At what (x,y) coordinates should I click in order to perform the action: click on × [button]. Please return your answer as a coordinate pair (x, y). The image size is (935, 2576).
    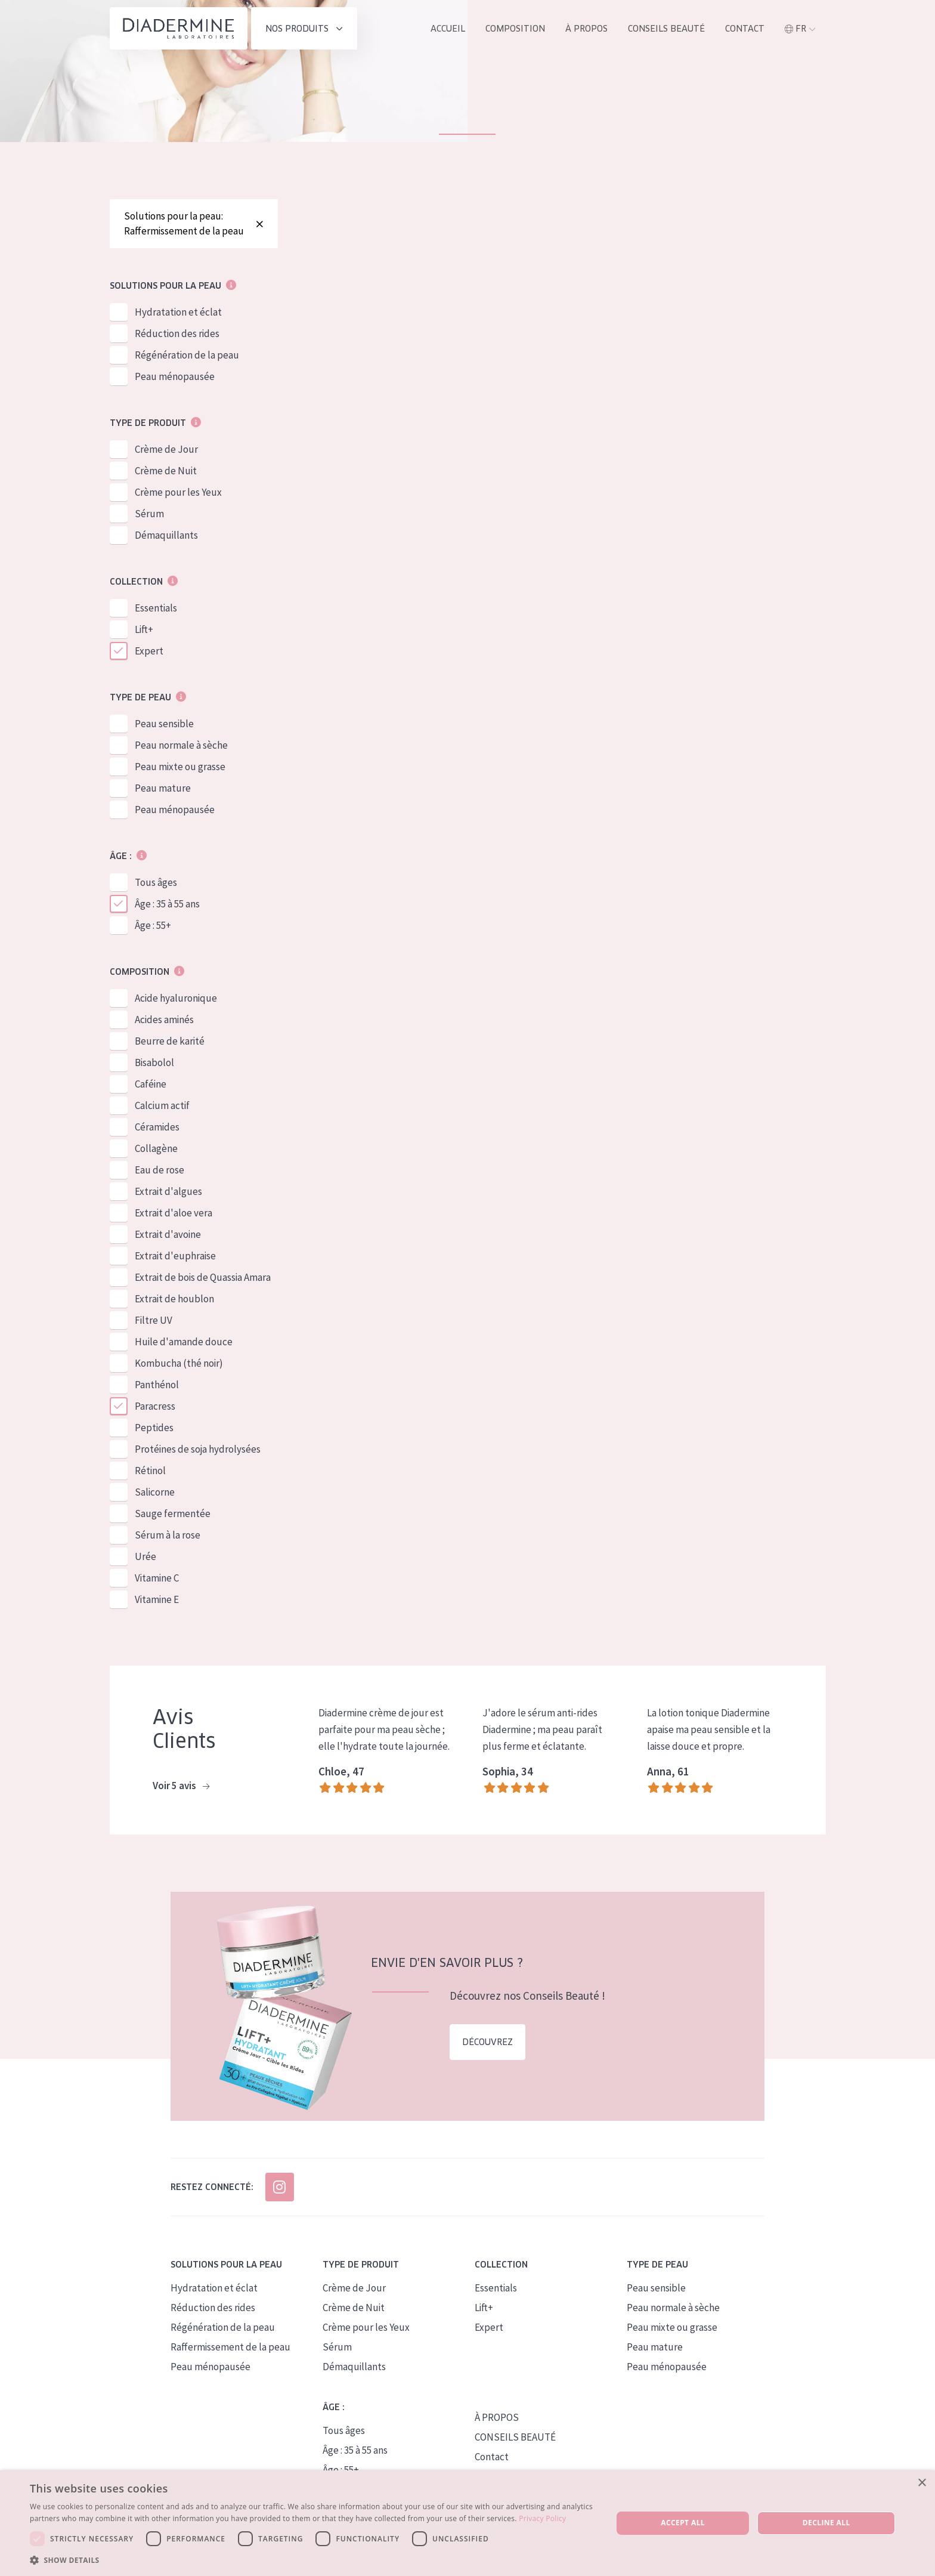
    Looking at the image, I should click on (921, 2483).